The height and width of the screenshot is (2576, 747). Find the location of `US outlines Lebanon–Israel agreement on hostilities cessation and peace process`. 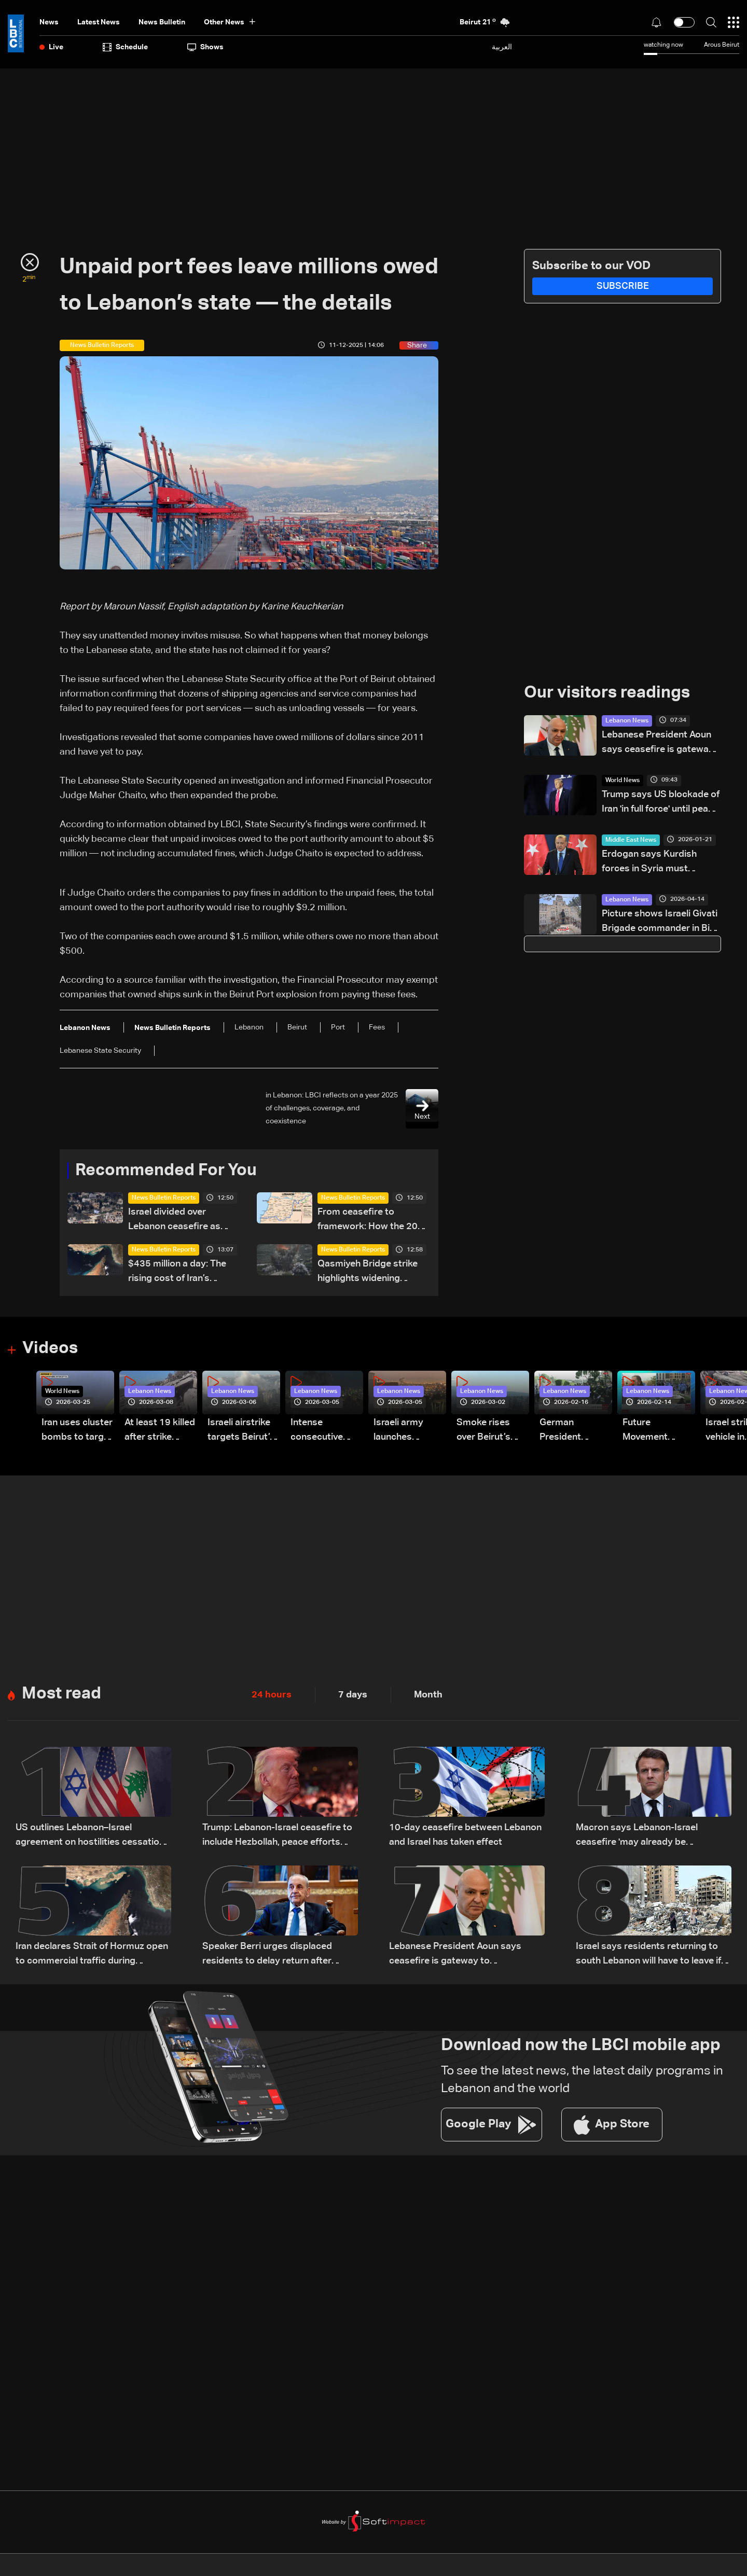

US outlines Lebanon–Israel agreement on hostilities cessation and peace process is located at coordinates (90, 1836).